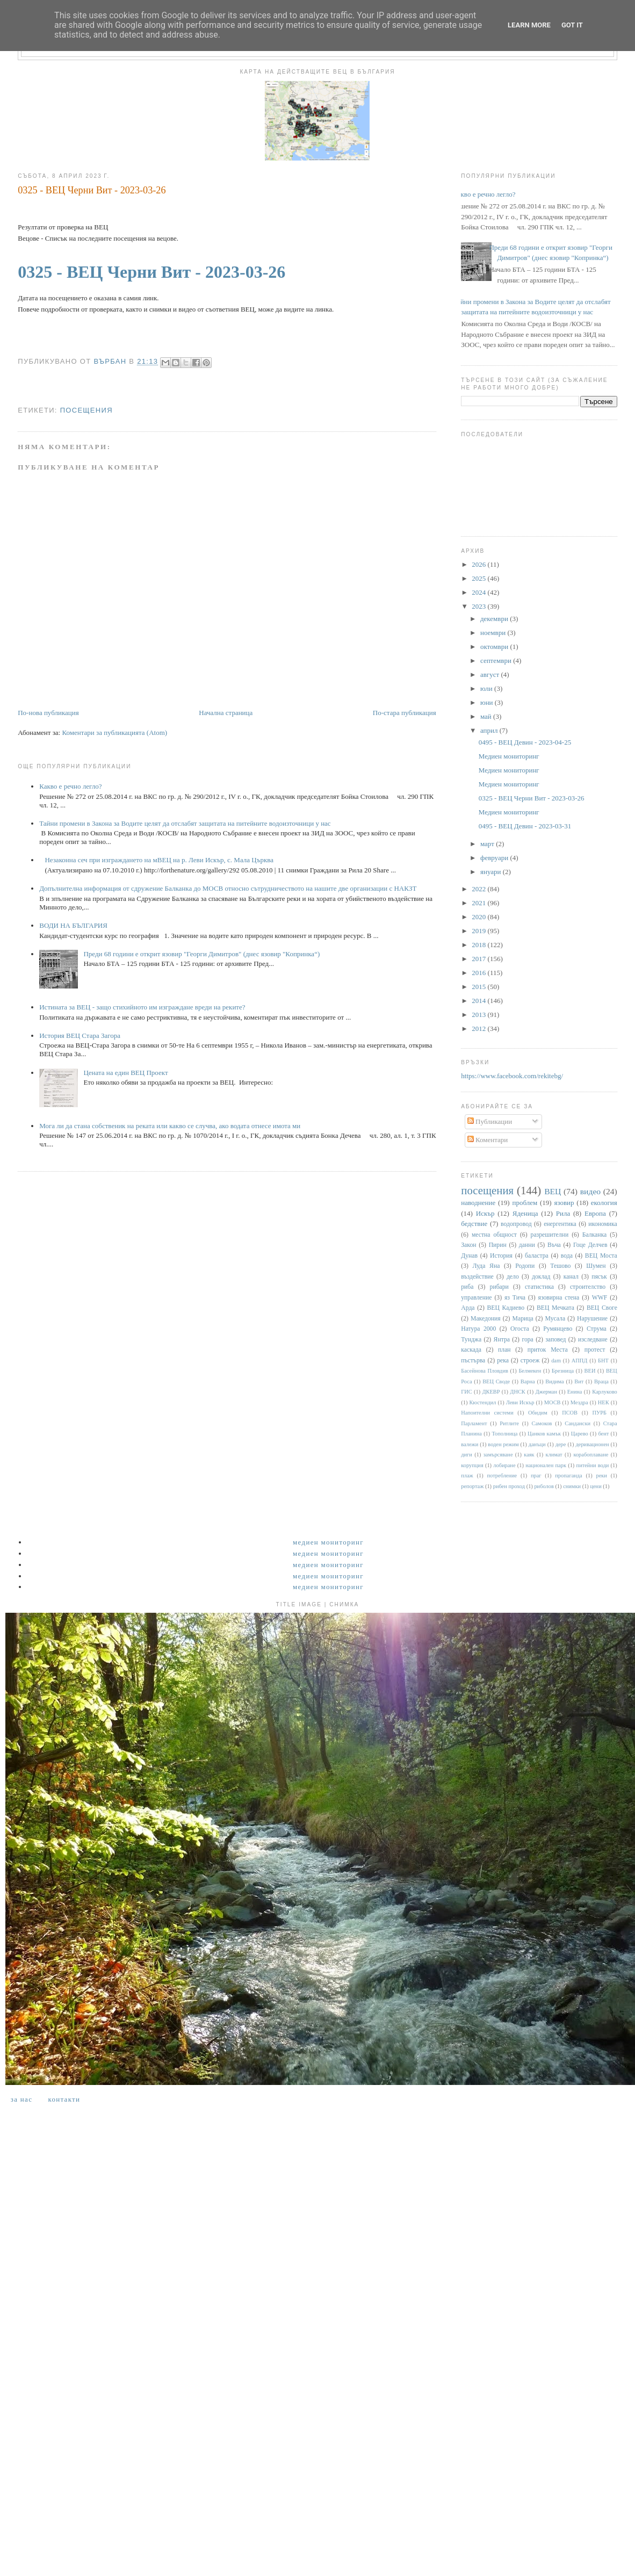 The height and width of the screenshot is (2576, 635). I want to click on 2014, so click(479, 1001).